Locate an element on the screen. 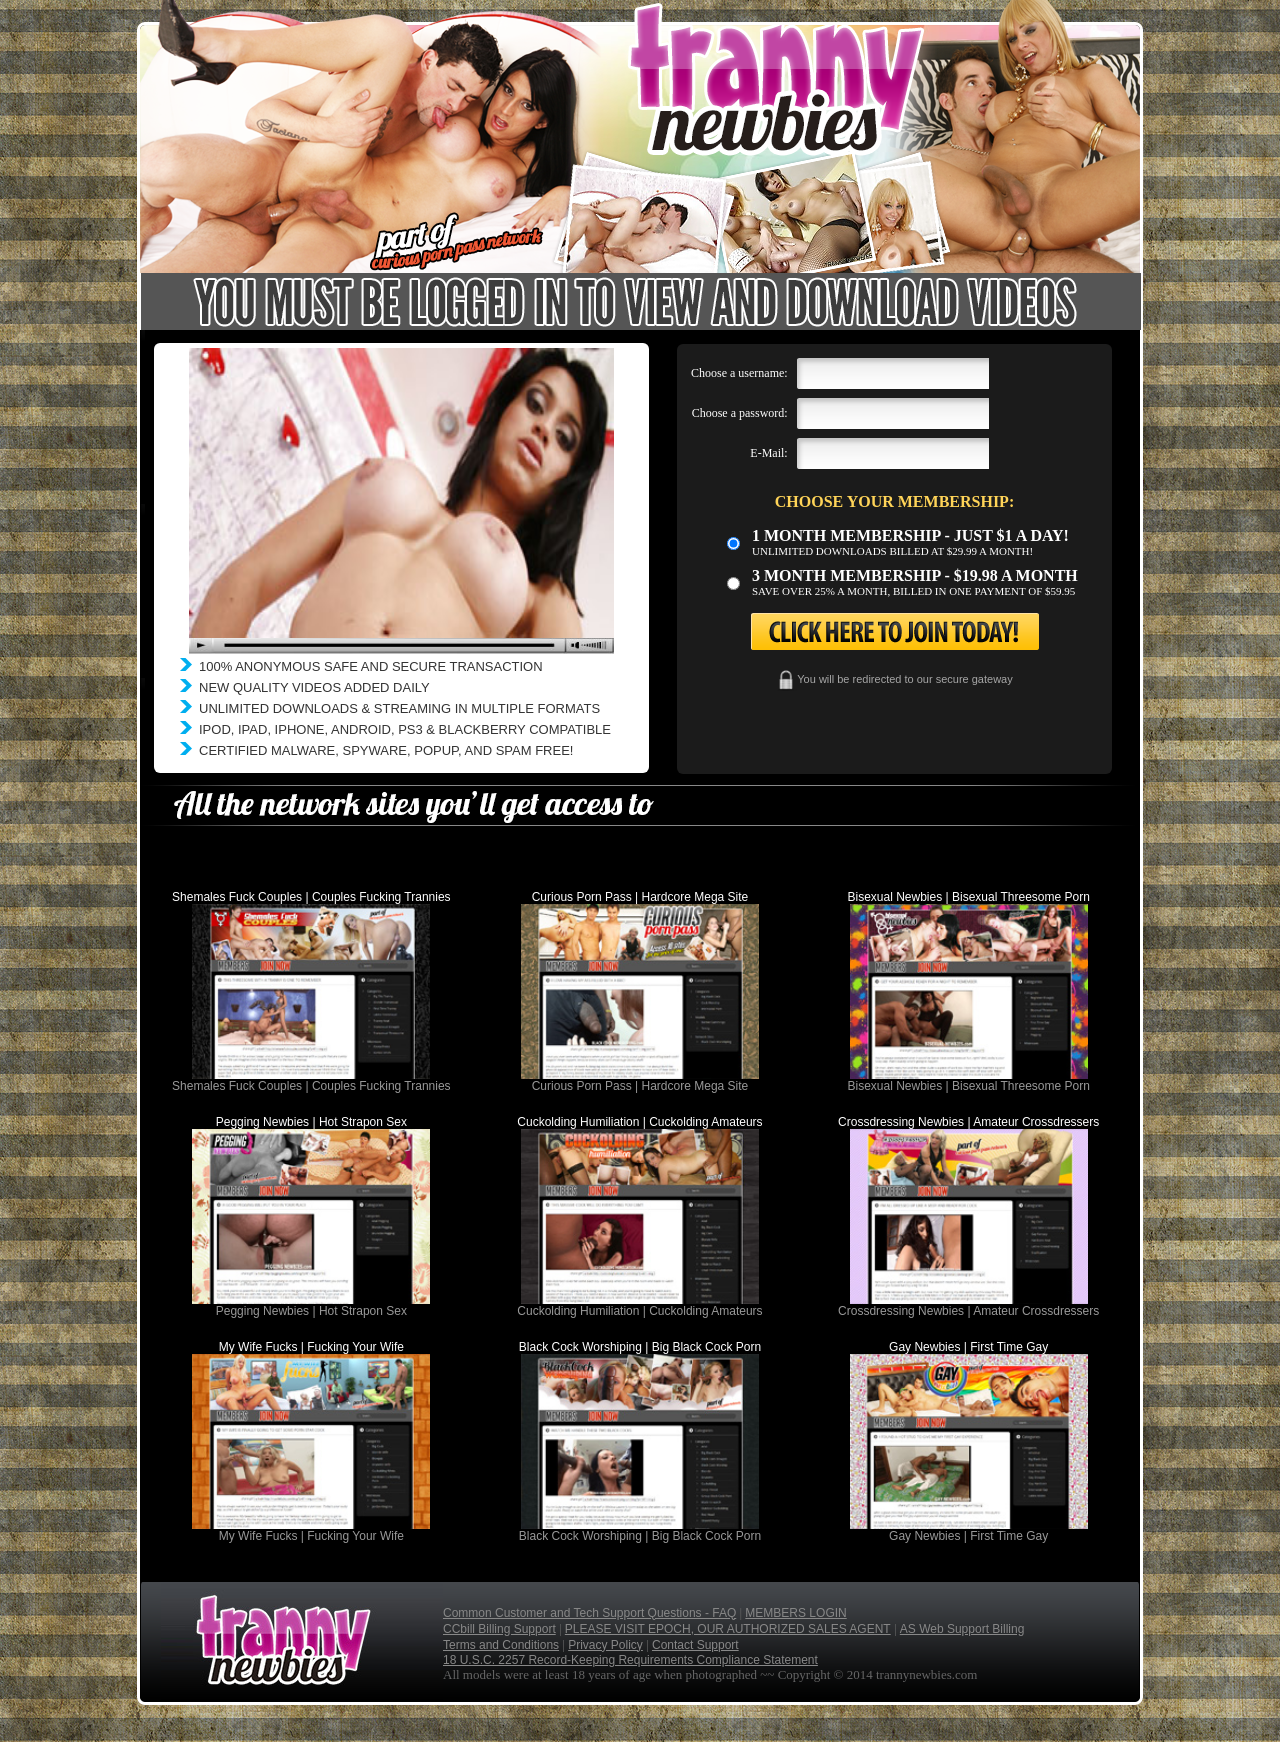 Image resolution: width=1280 pixels, height=1742 pixels. Choose a username: is located at coordinates (739, 373).